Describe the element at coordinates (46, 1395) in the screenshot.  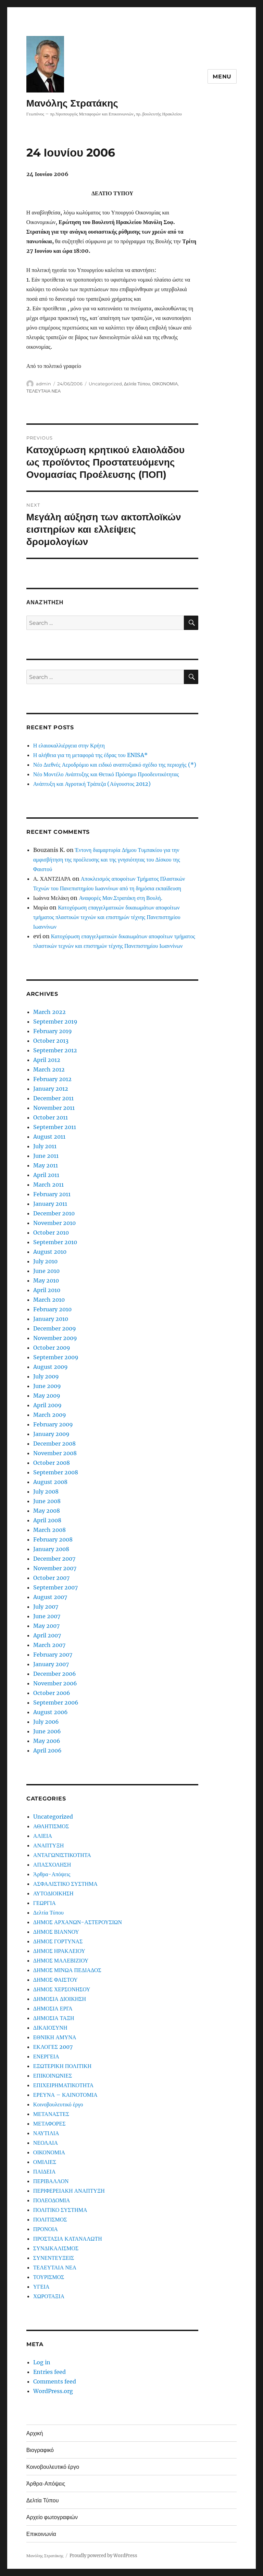
I see `May 2009` at that location.